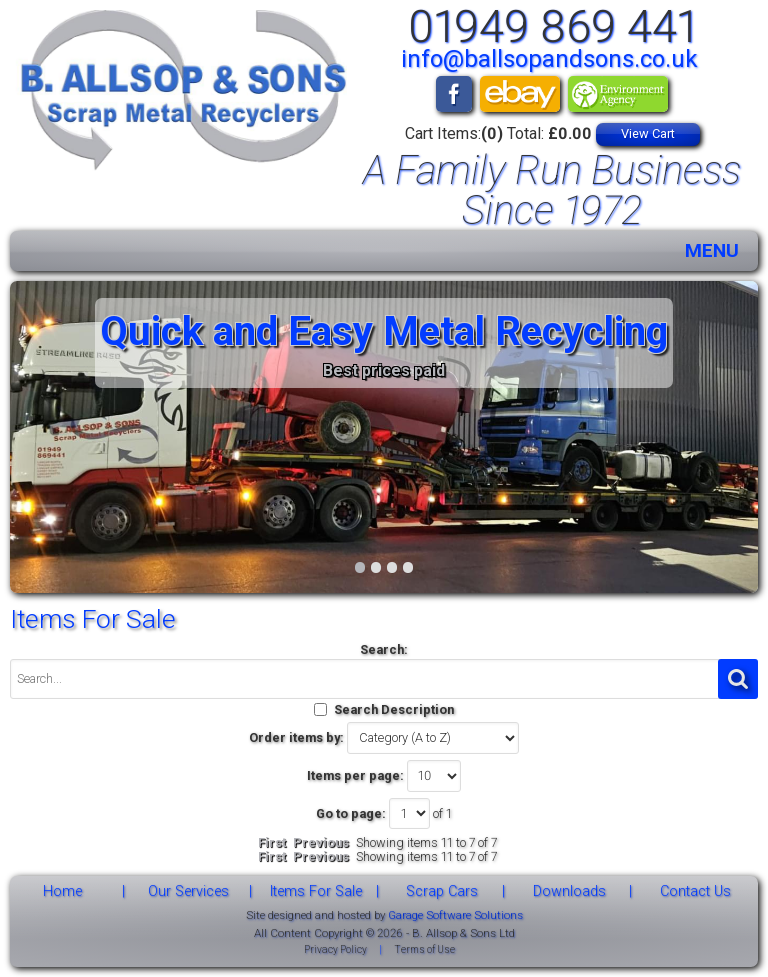 Image resolution: width=768 pixels, height=977 pixels. What do you see at coordinates (384, 649) in the screenshot?
I see `Search:` at bounding box center [384, 649].